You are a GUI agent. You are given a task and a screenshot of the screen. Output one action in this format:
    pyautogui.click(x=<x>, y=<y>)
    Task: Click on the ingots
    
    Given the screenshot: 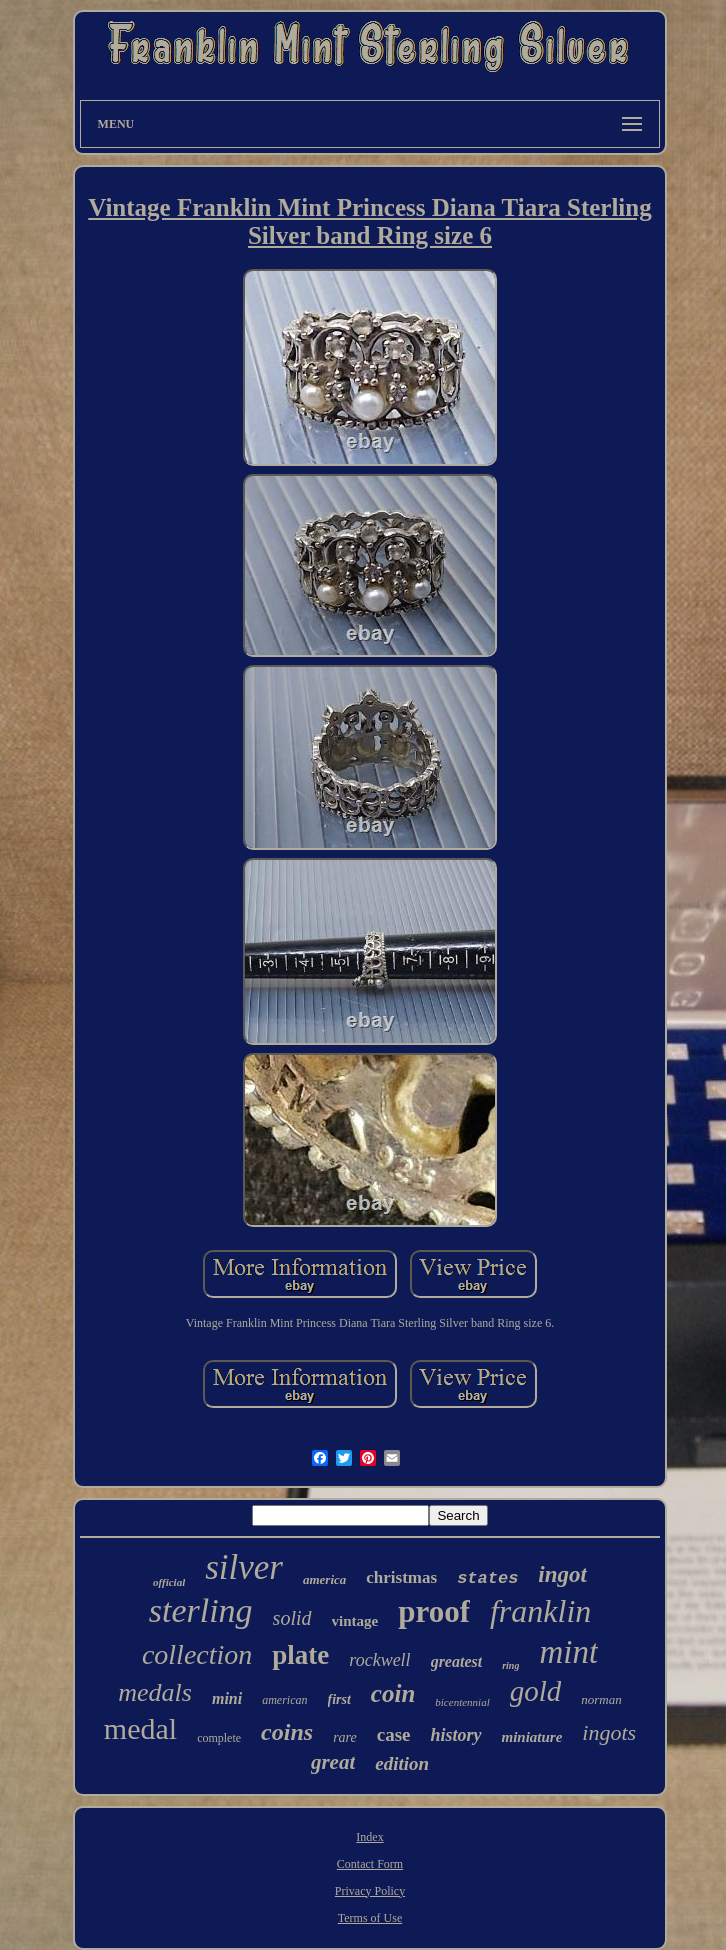 What is the action you would take?
    pyautogui.click(x=609, y=1732)
    